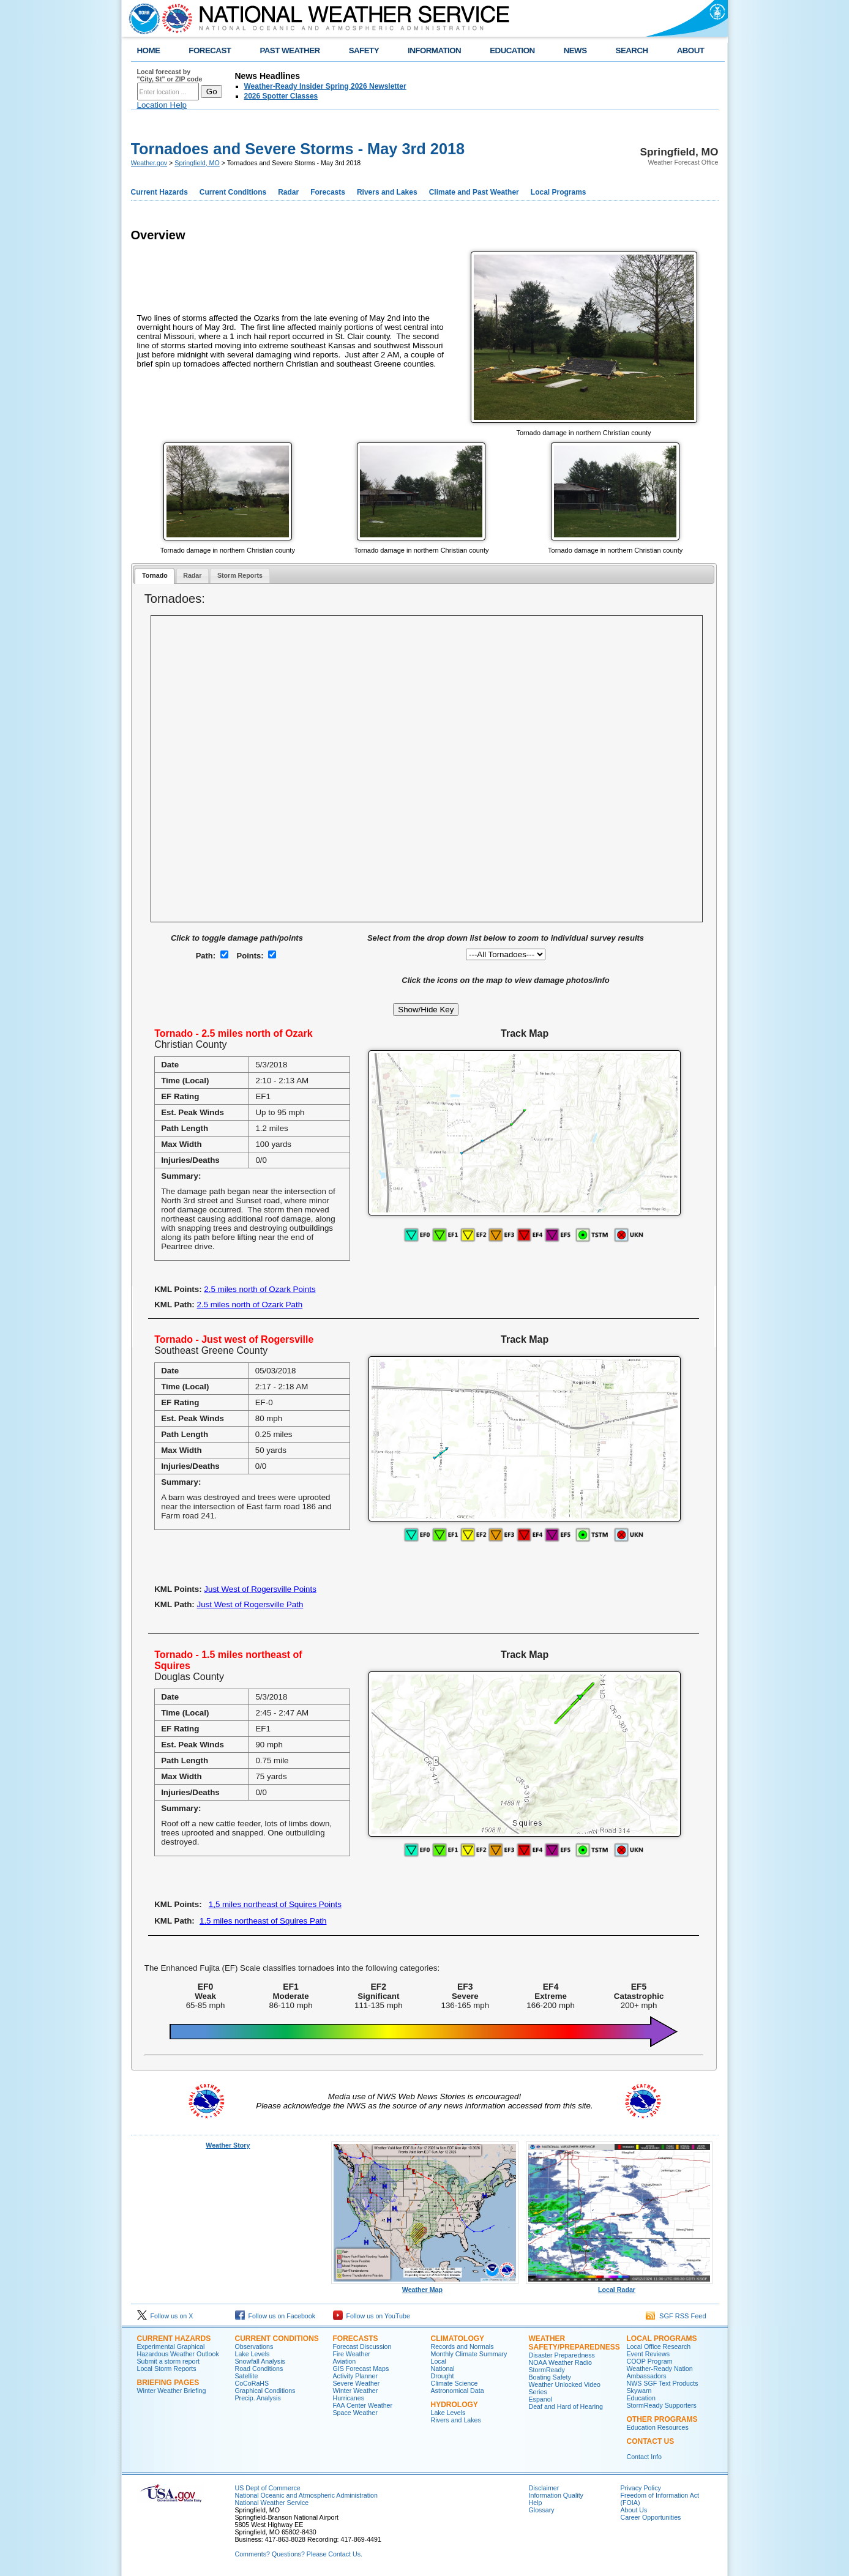 This screenshot has height=2576, width=849. What do you see at coordinates (298, 2554) in the screenshot?
I see `Comments? Questions? Please Contact Us.` at bounding box center [298, 2554].